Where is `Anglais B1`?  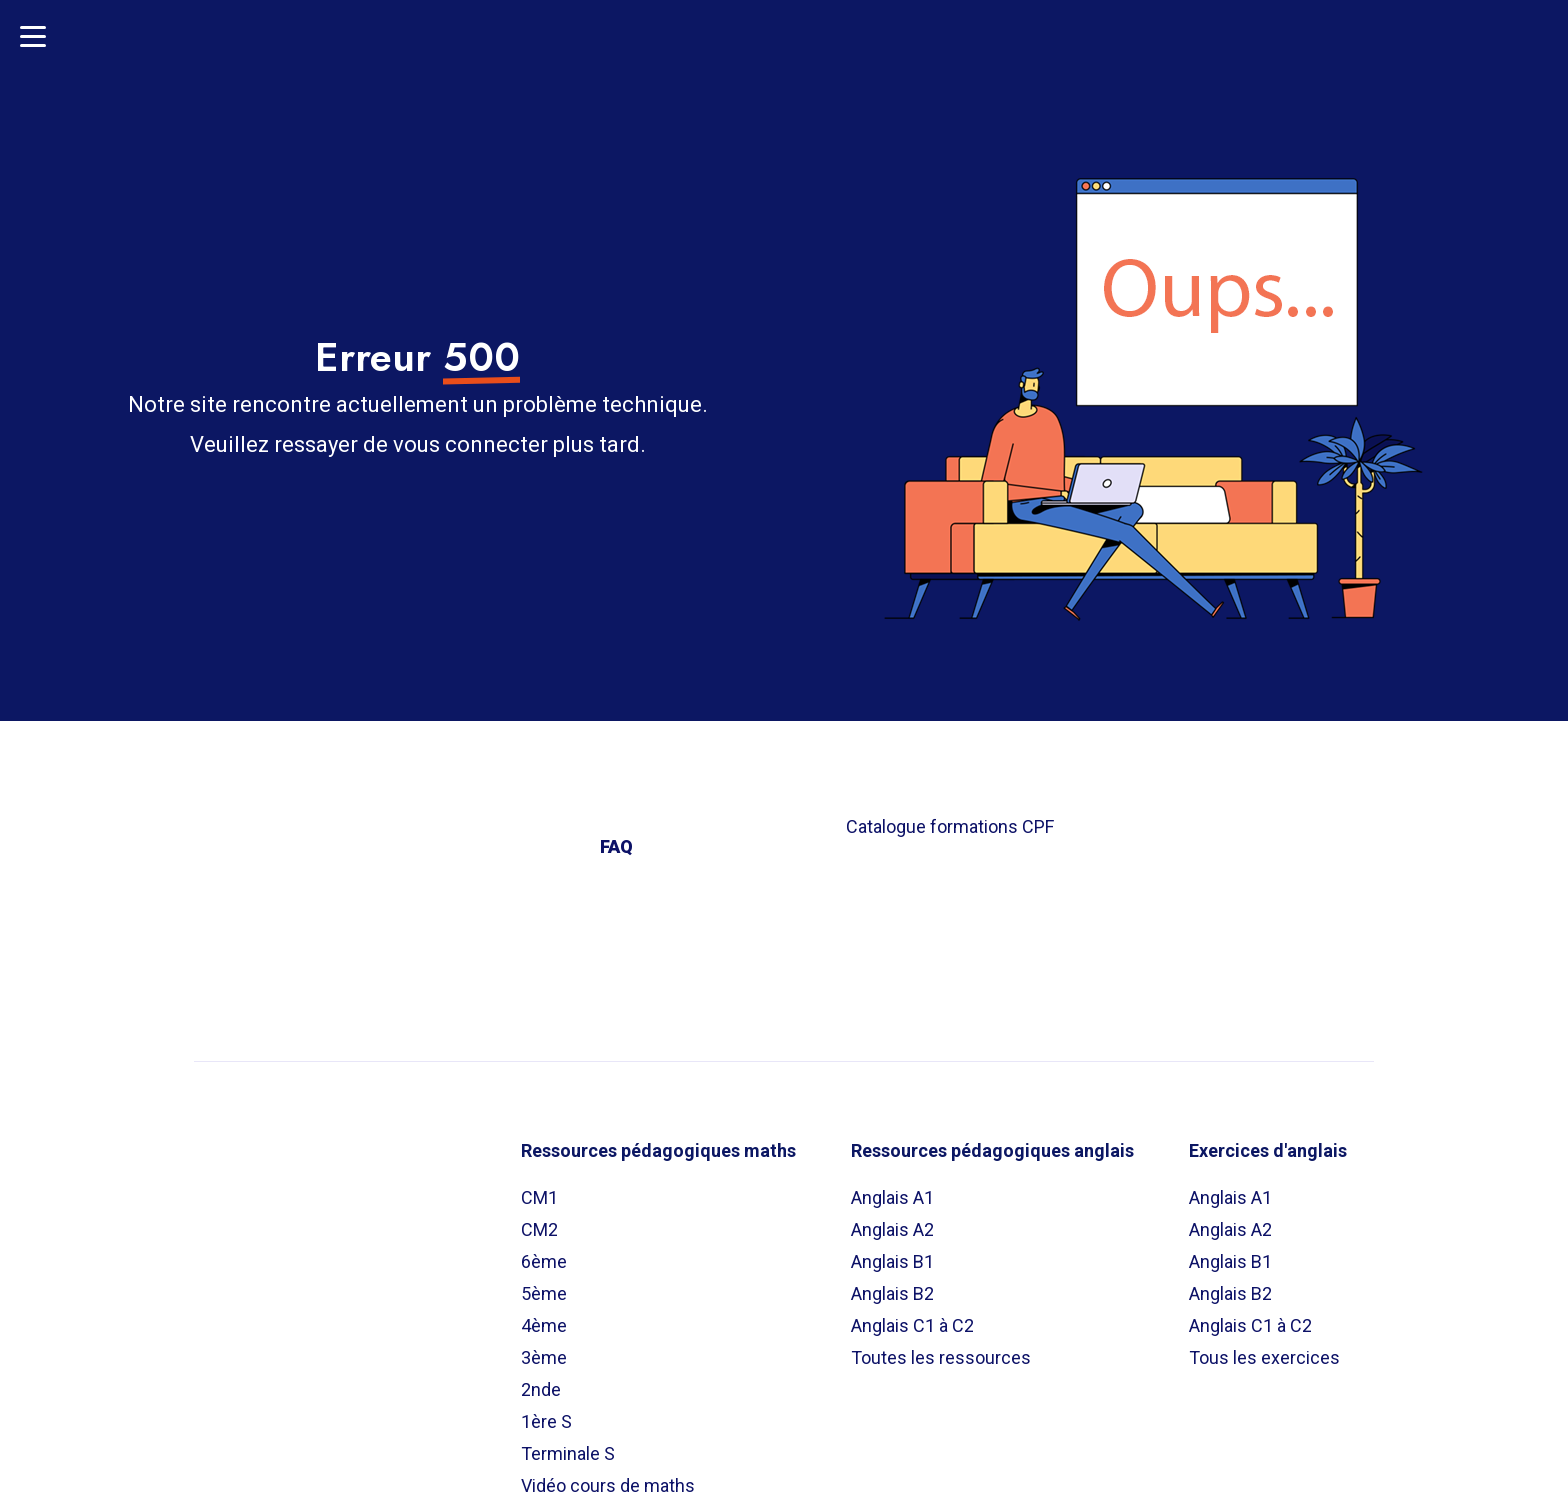
Anglais B1 is located at coordinates (892, 1261).